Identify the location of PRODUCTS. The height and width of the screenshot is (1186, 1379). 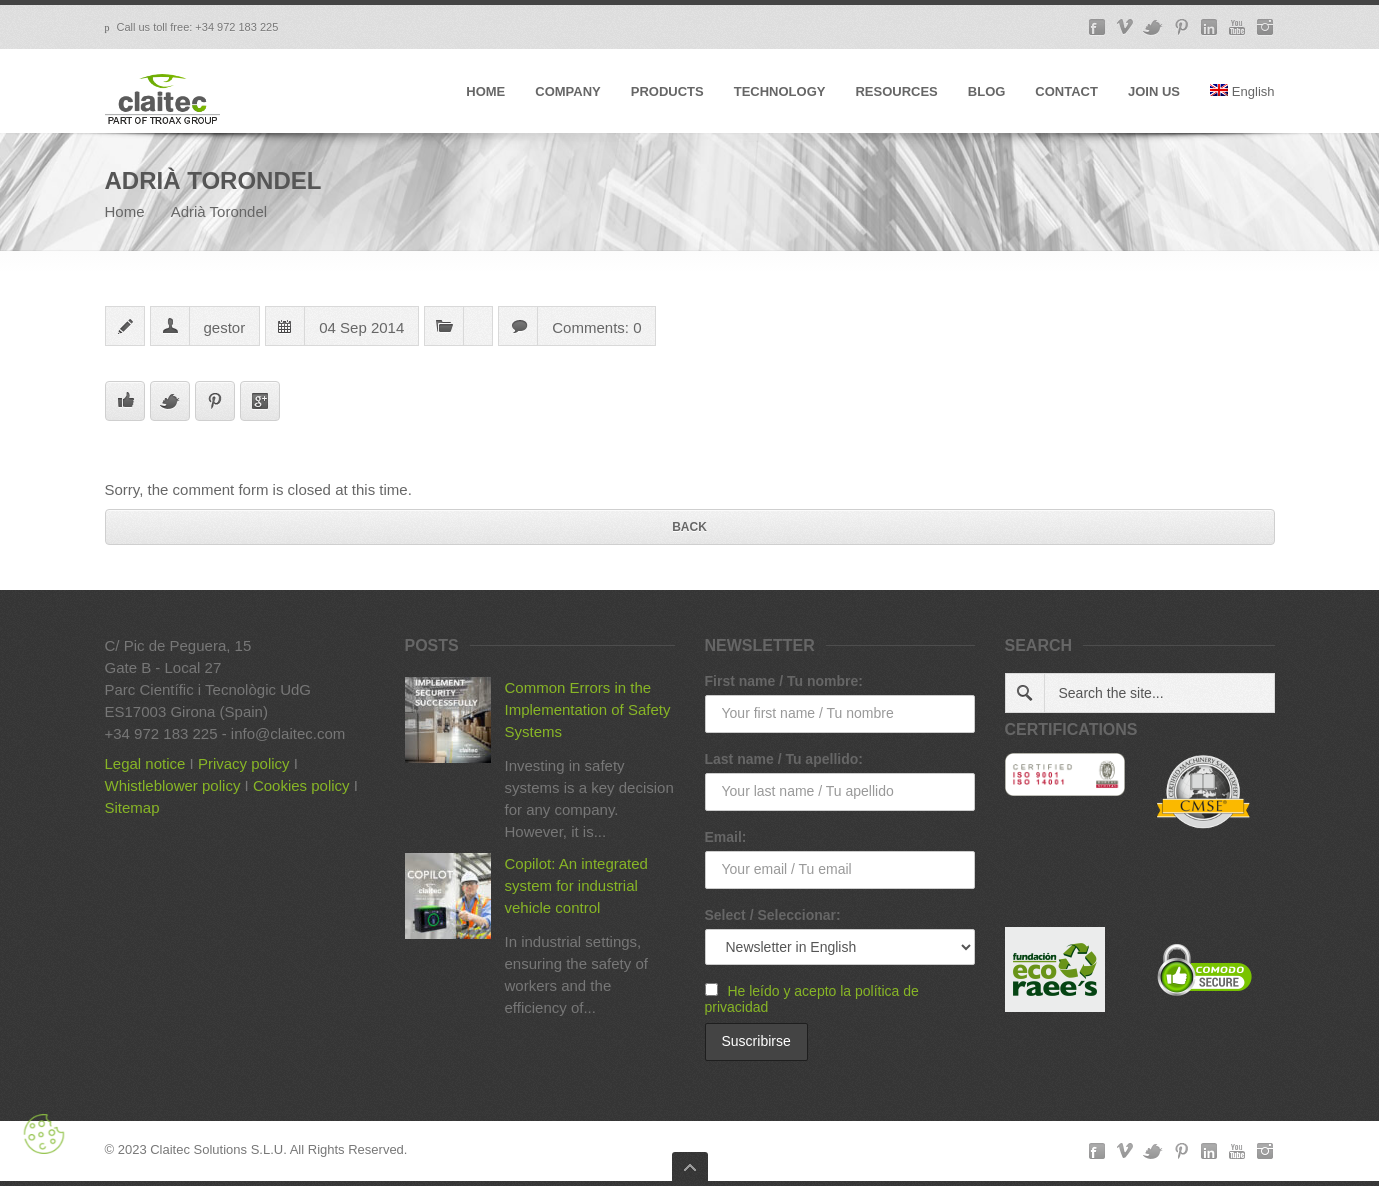
(667, 91).